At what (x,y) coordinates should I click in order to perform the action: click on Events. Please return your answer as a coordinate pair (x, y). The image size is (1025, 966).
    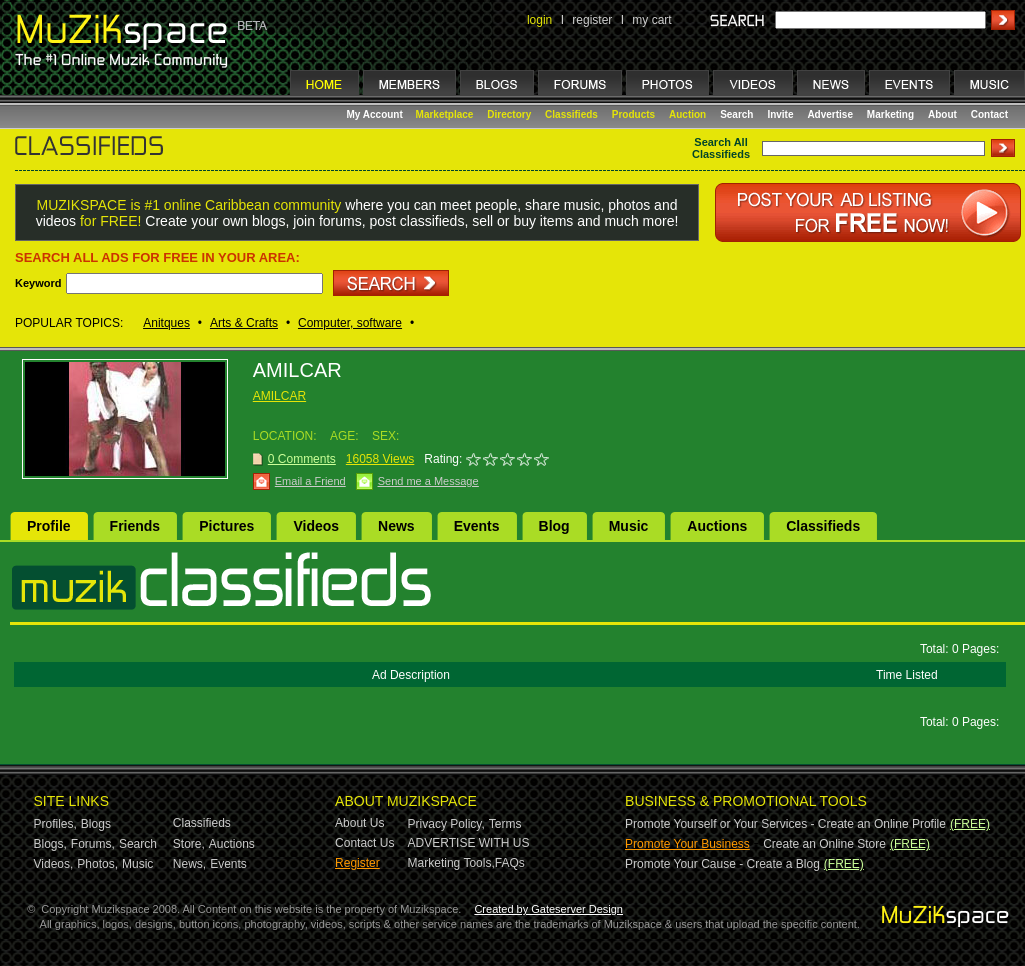
    Looking at the image, I should click on (477, 526).